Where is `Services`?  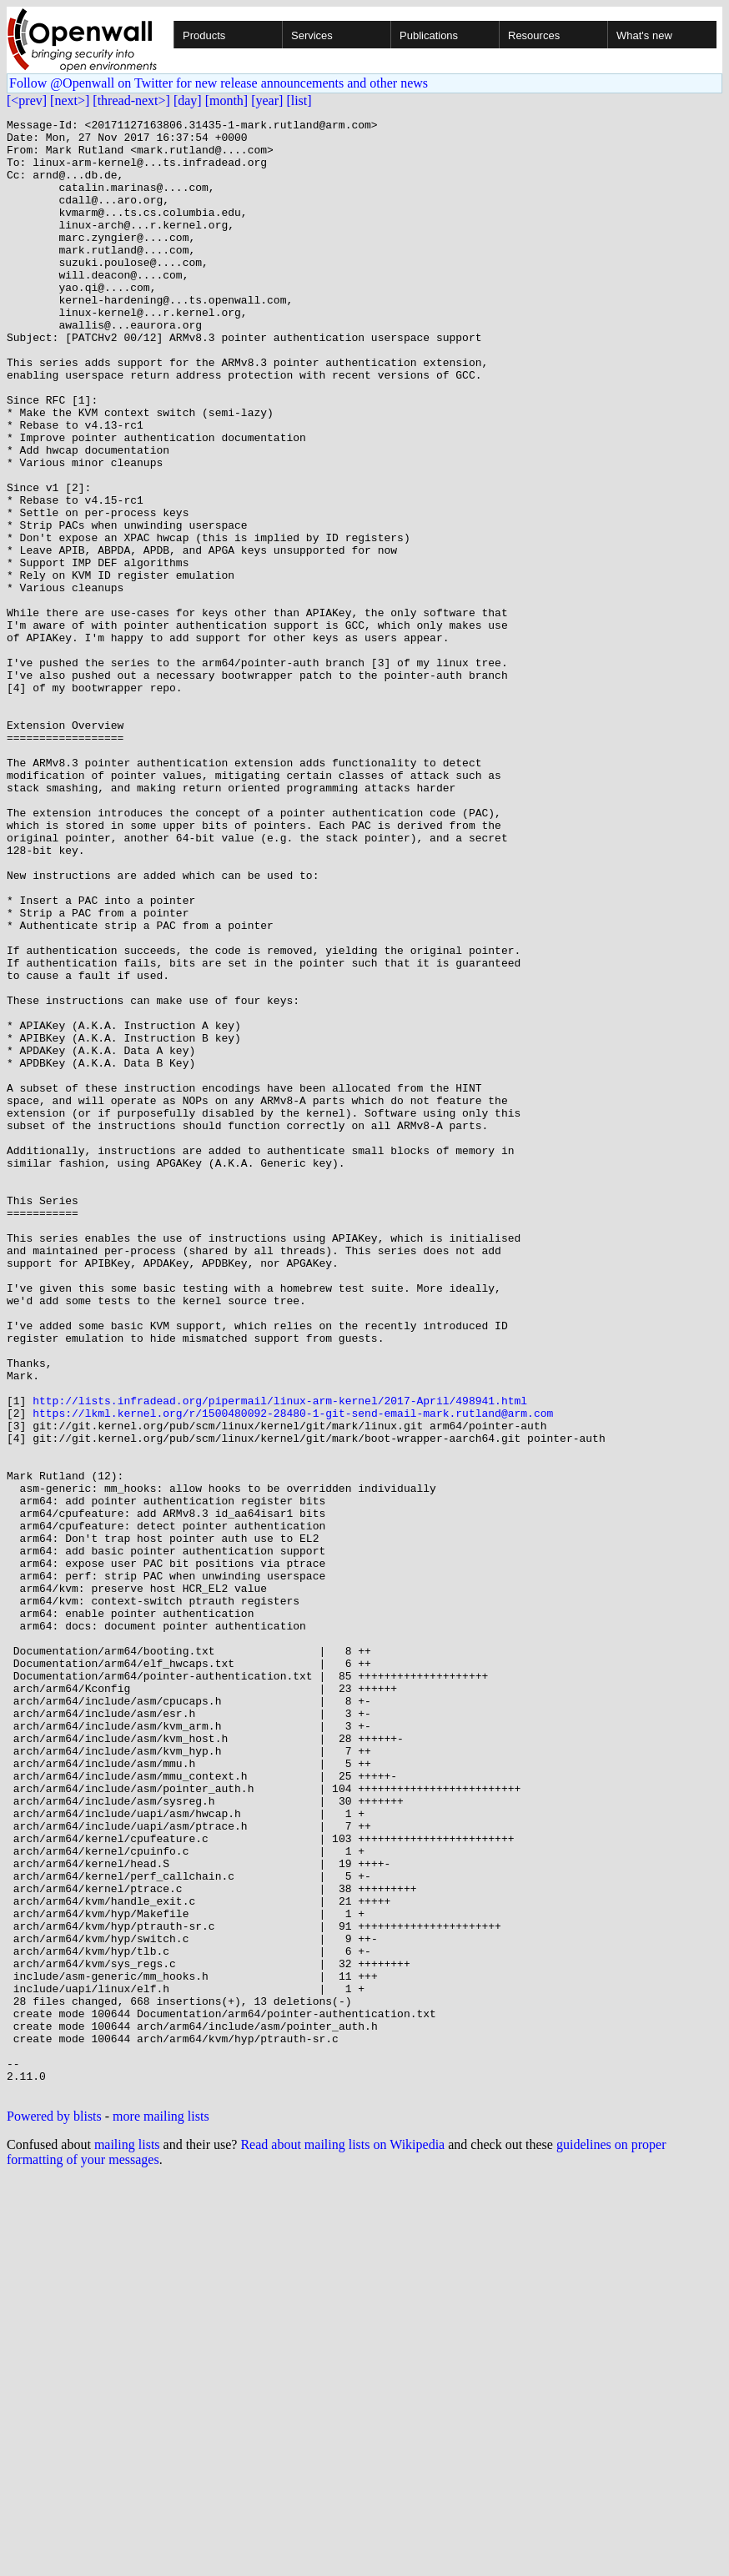
Services is located at coordinates (312, 35).